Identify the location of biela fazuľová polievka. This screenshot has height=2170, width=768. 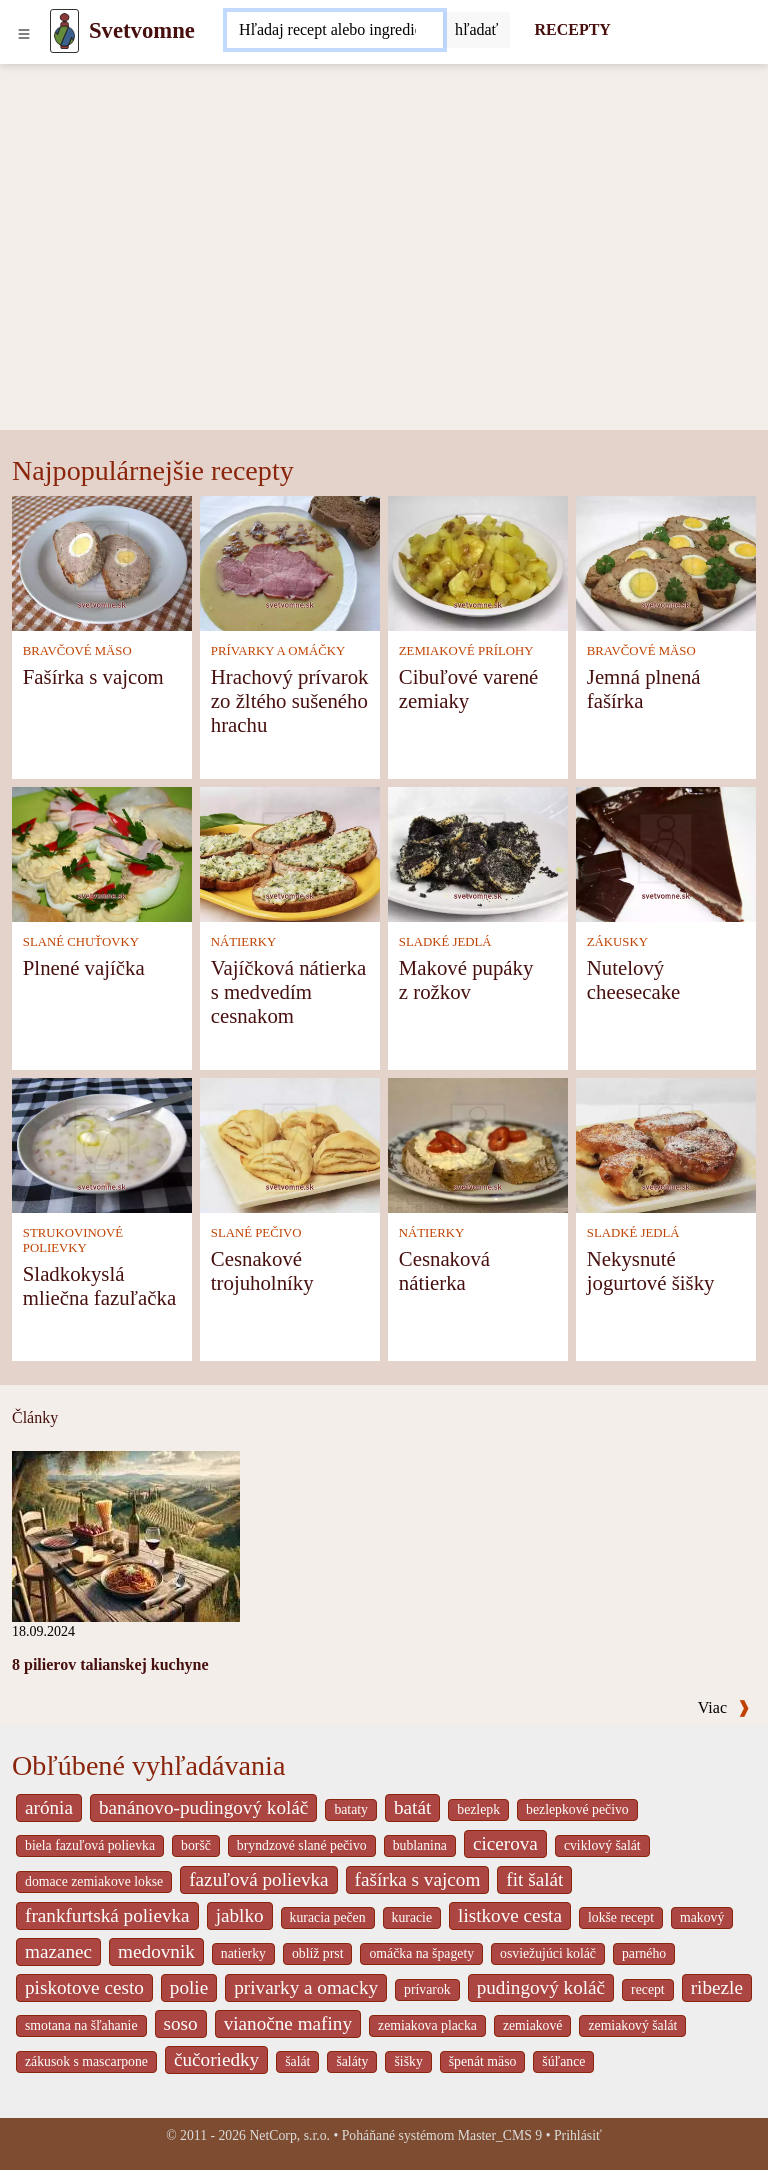
(90, 1845).